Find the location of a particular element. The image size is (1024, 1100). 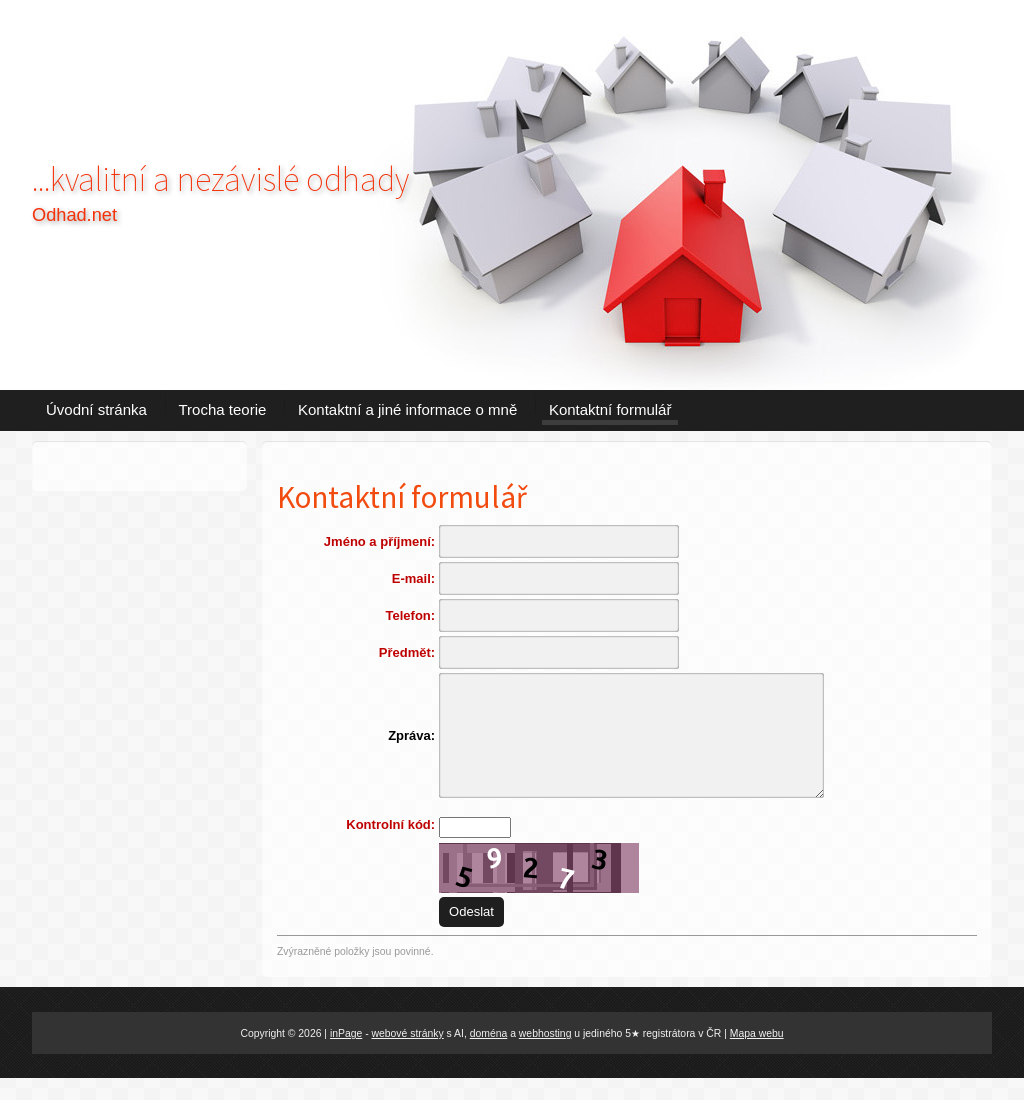

Kontaktní a jiné informace o mně is located at coordinates (407, 409).